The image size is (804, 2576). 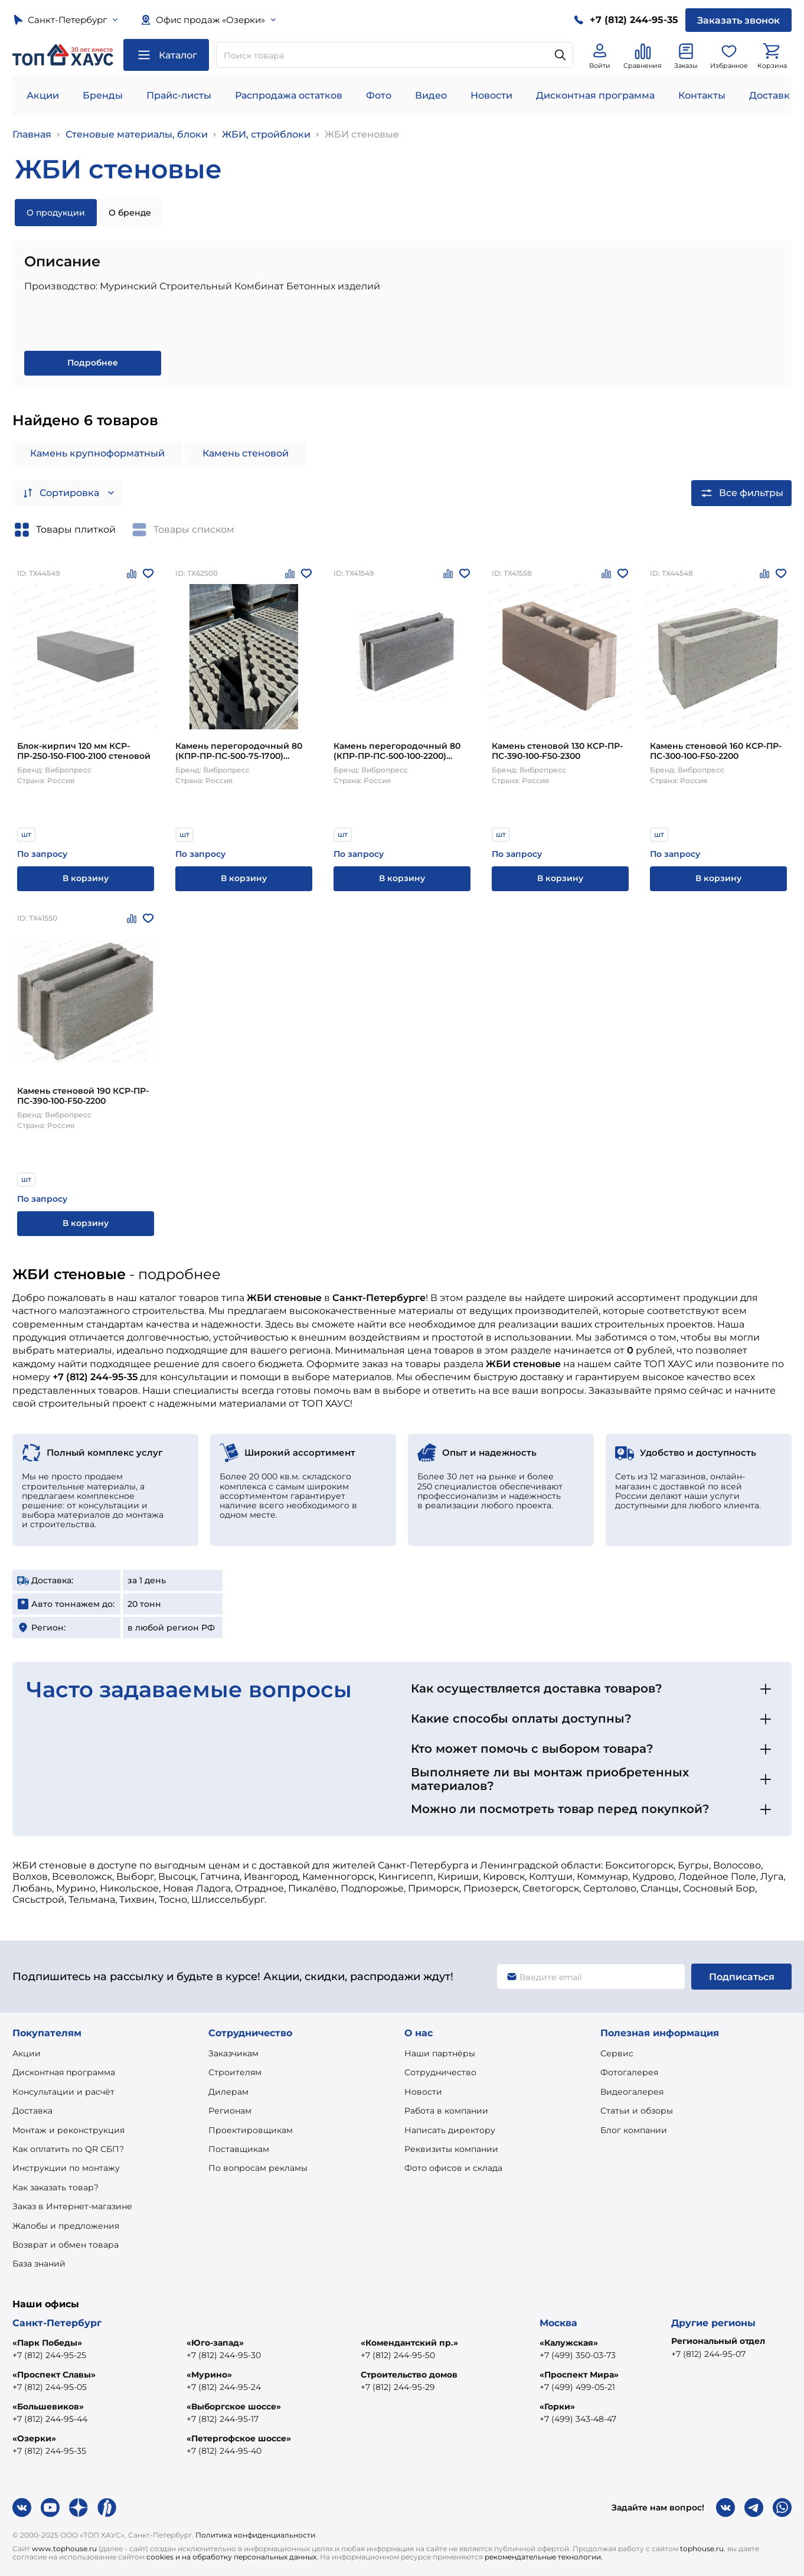 I want to click on «Выборгское шоссе», so click(x=234, y=2406).